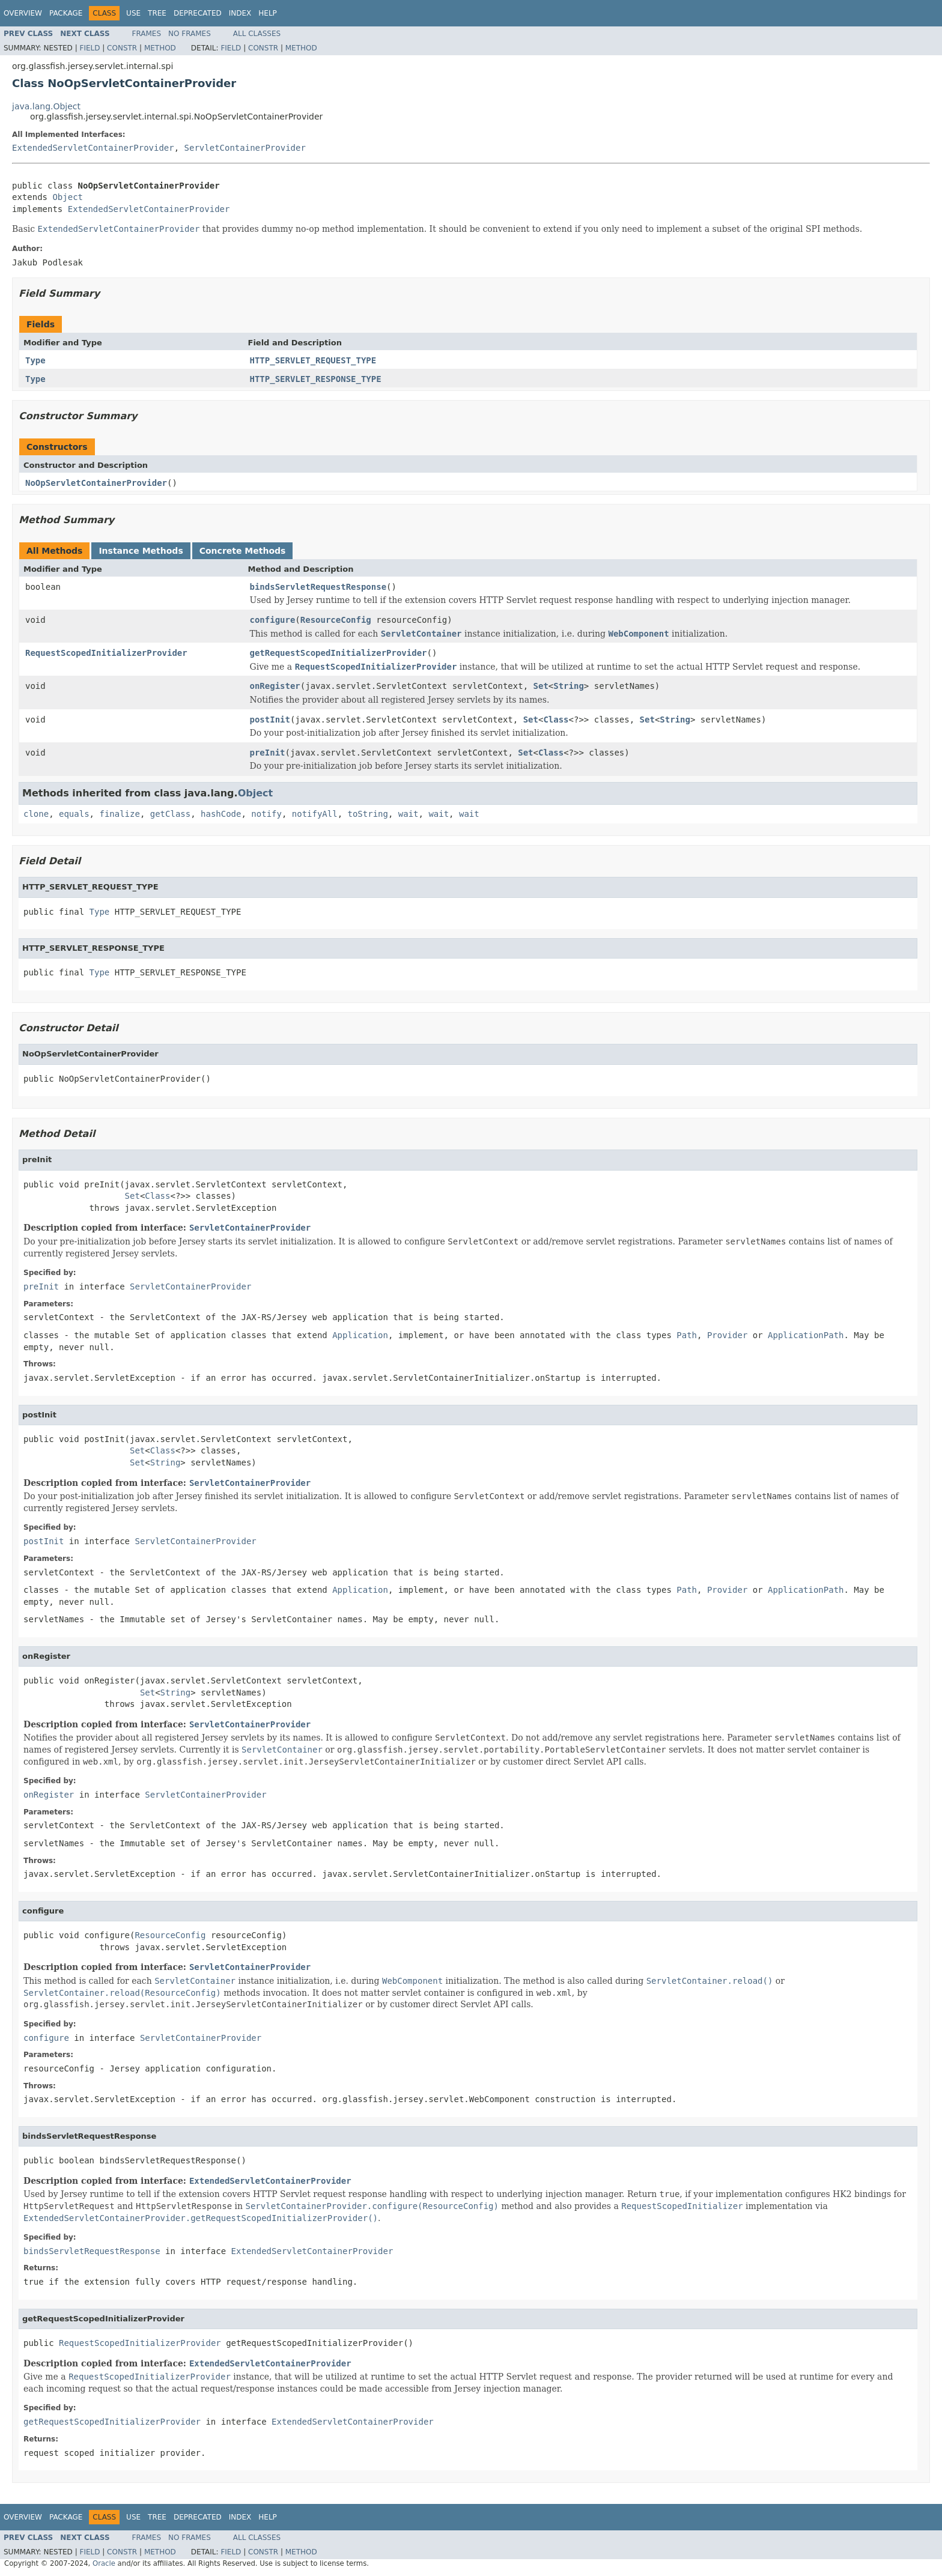  Describe the element at coordinates (141, 551) in the screenshot. I see `Instance Methods` at that location.